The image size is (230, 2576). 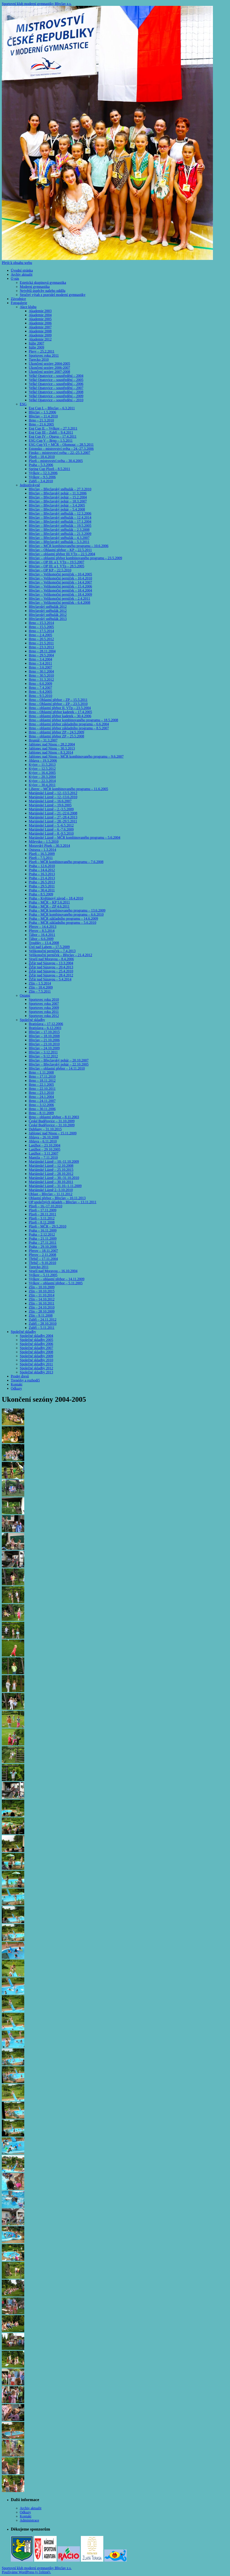 I want to click on Akademie 2008, so click(x=40, y=331).